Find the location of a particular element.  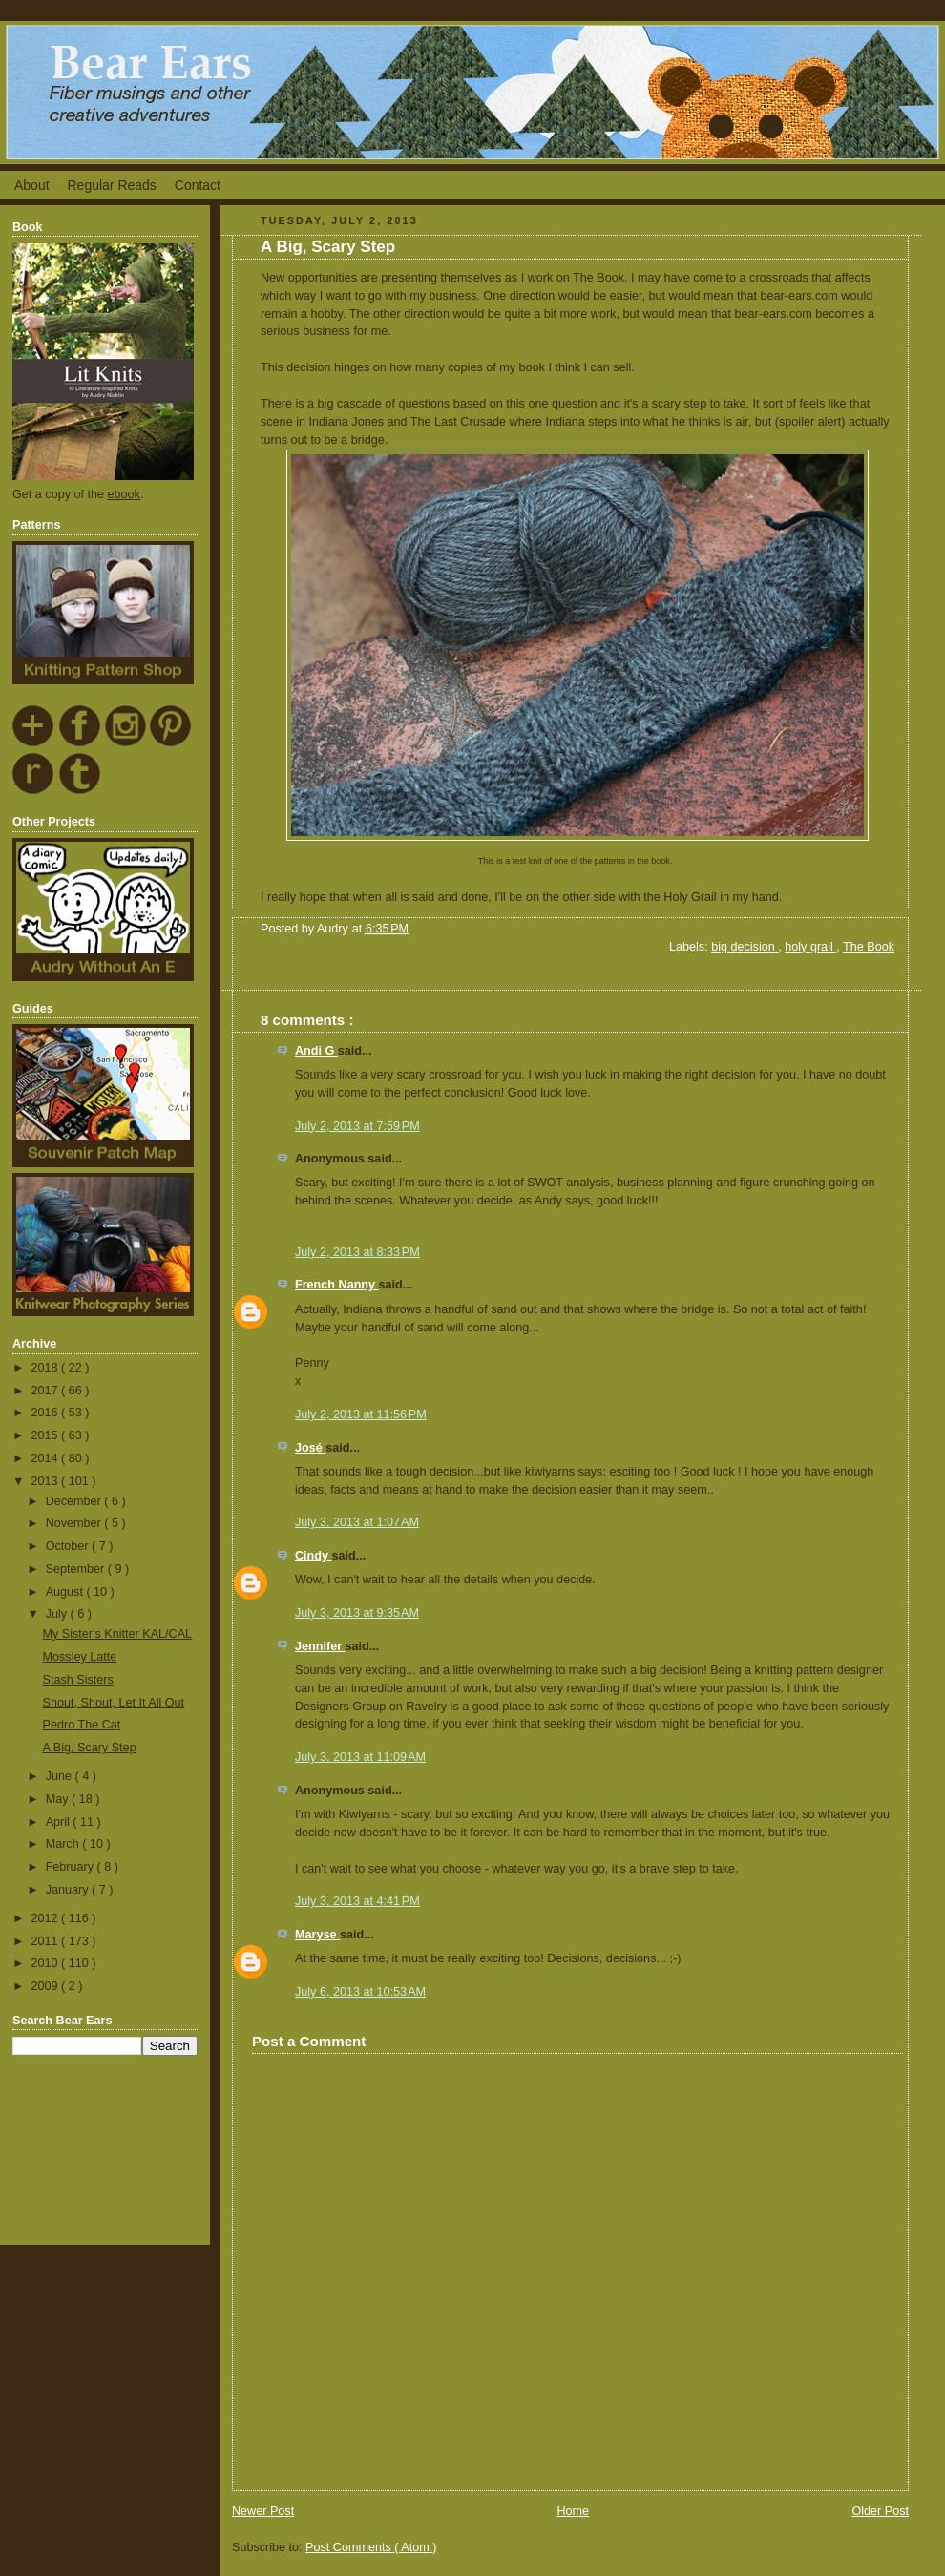

December is located at coordinates (75, 1501).